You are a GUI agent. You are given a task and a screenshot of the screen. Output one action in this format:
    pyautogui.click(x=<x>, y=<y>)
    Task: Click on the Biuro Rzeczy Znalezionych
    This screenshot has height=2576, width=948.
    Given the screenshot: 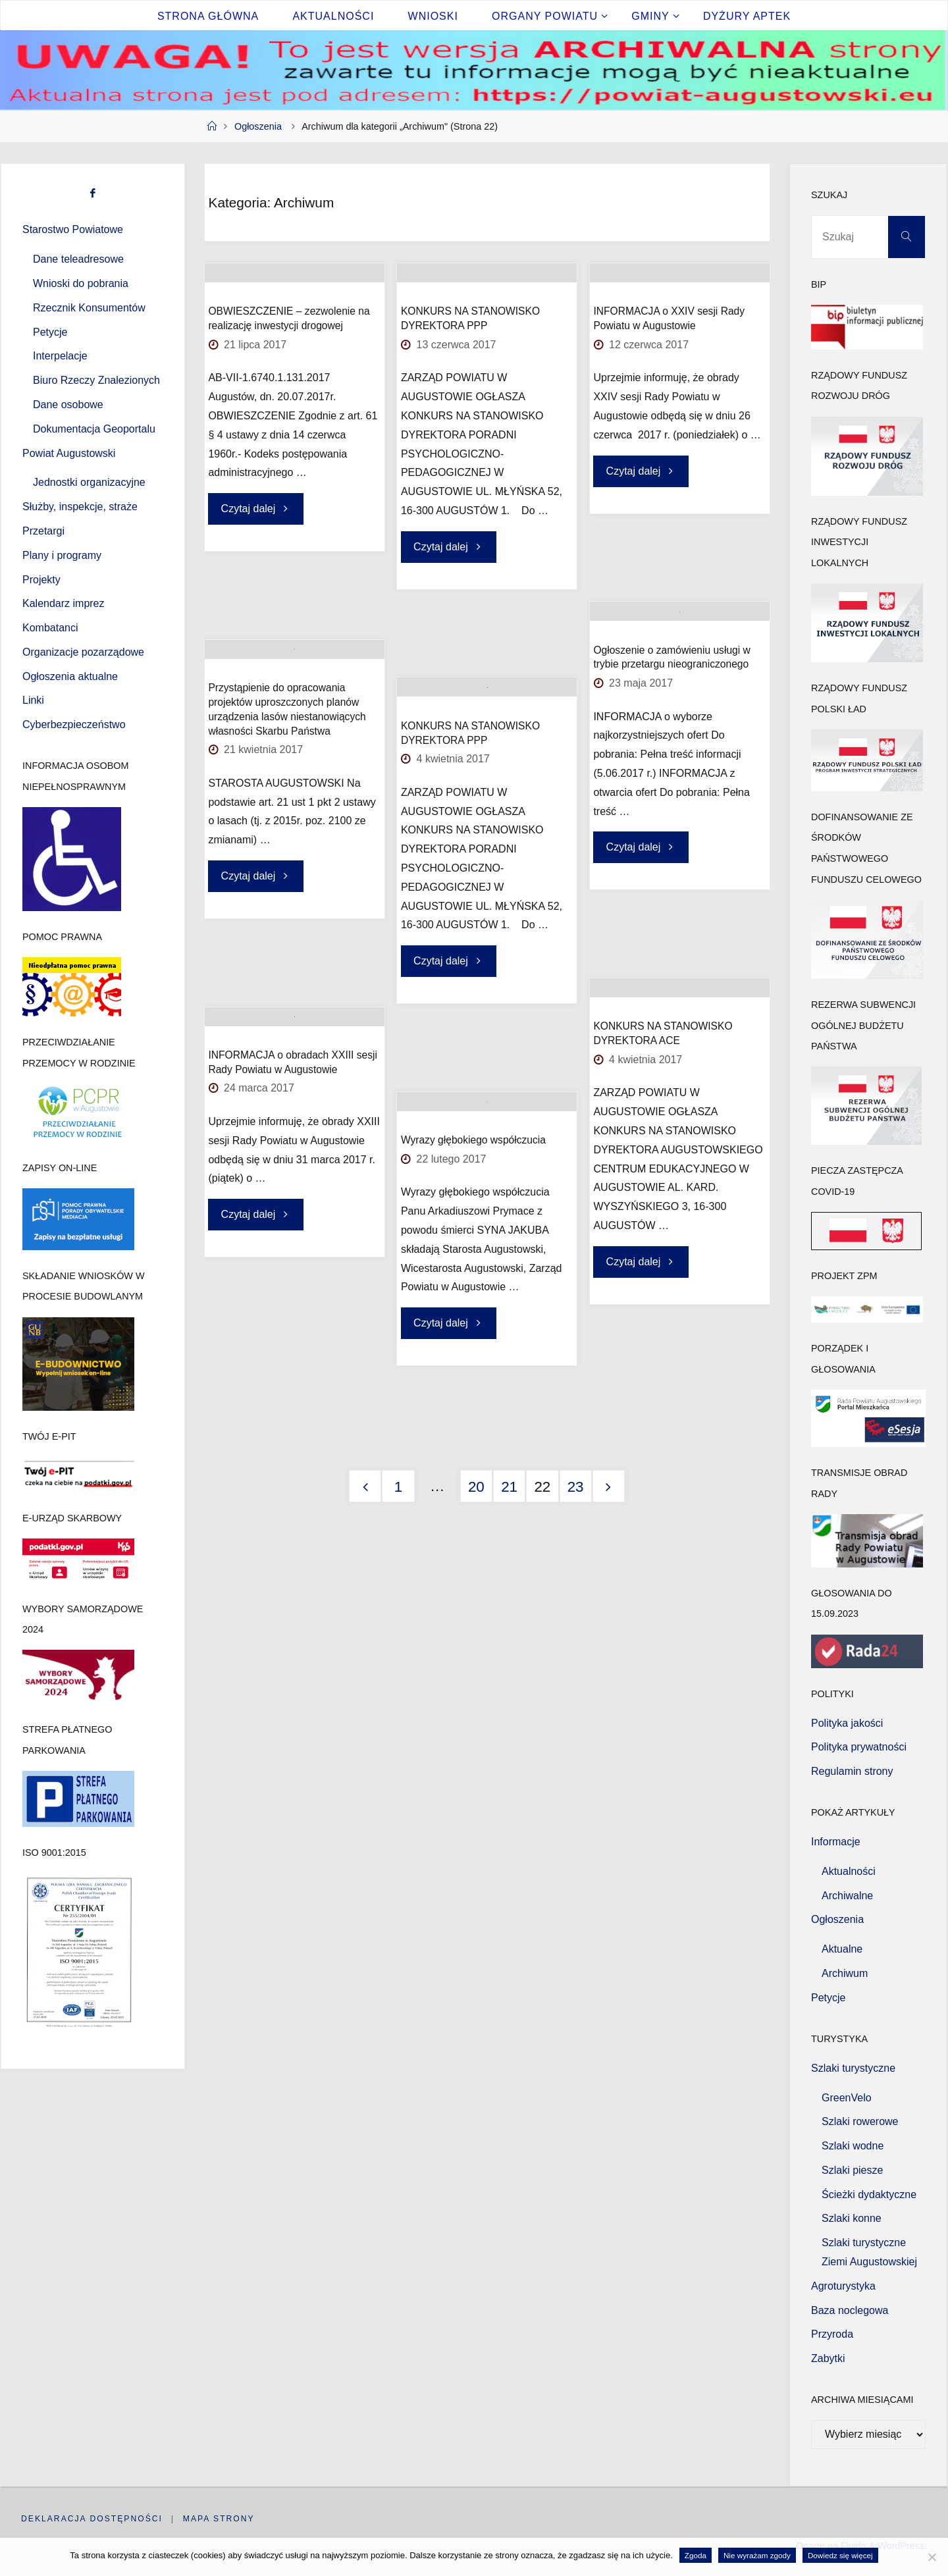 What is the action you would take?
    pyautogui.click(x=96, y=380)
    